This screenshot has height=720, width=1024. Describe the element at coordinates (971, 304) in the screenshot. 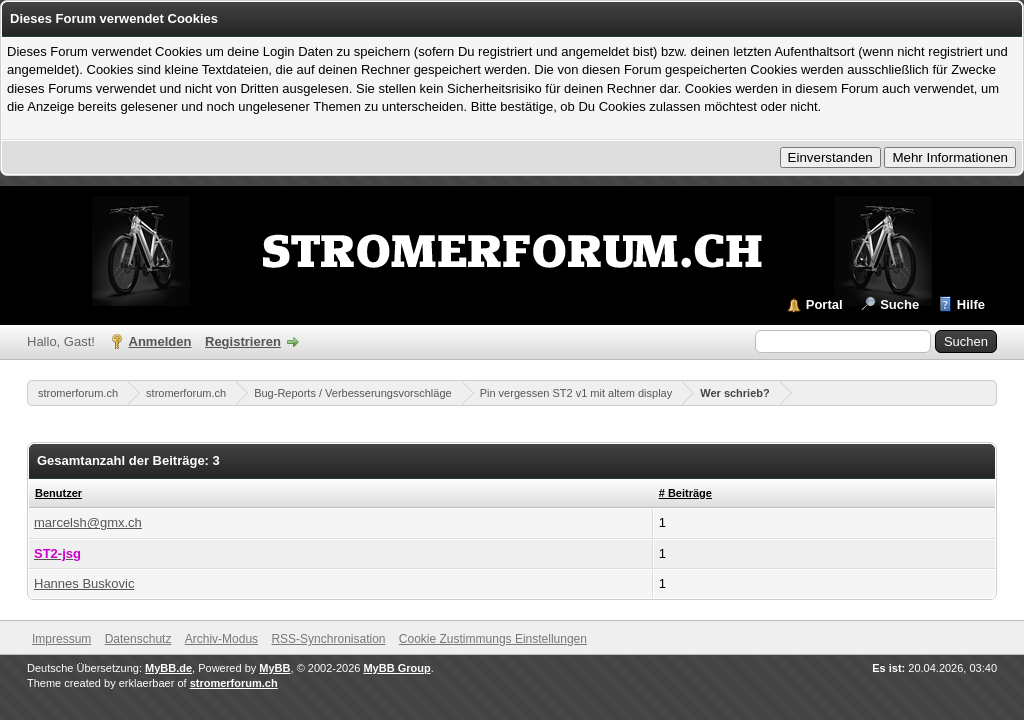

I see `Hilfe` at that location.